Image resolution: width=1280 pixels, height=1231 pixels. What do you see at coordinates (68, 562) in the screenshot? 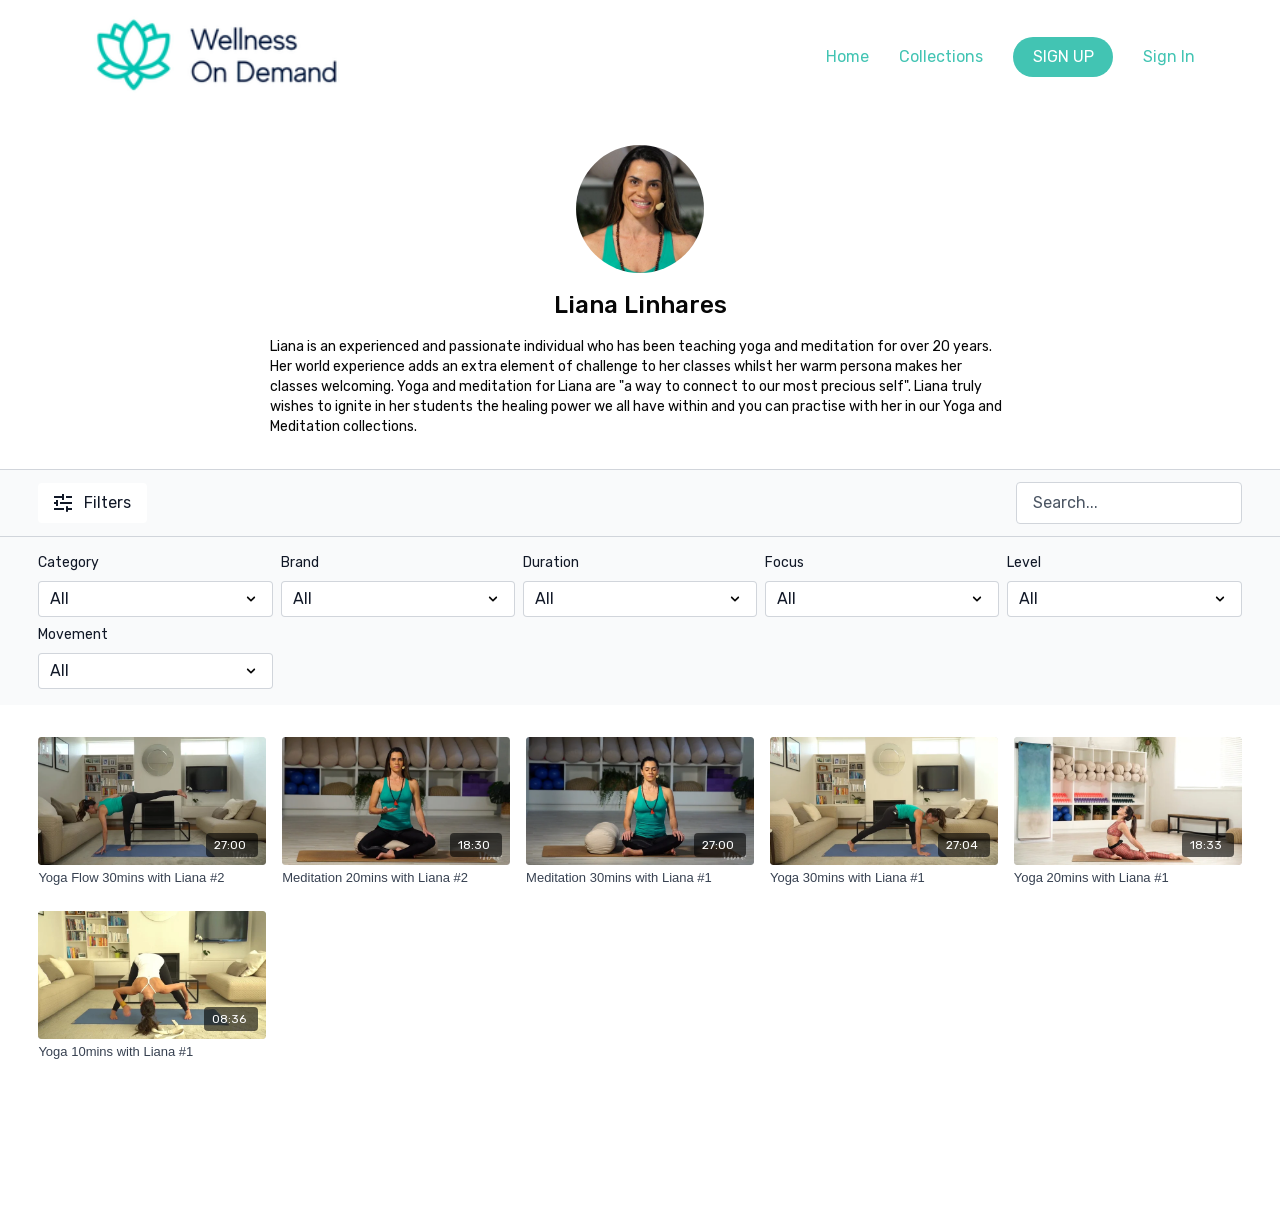
I see `Category` at bounding box center [68, 562].